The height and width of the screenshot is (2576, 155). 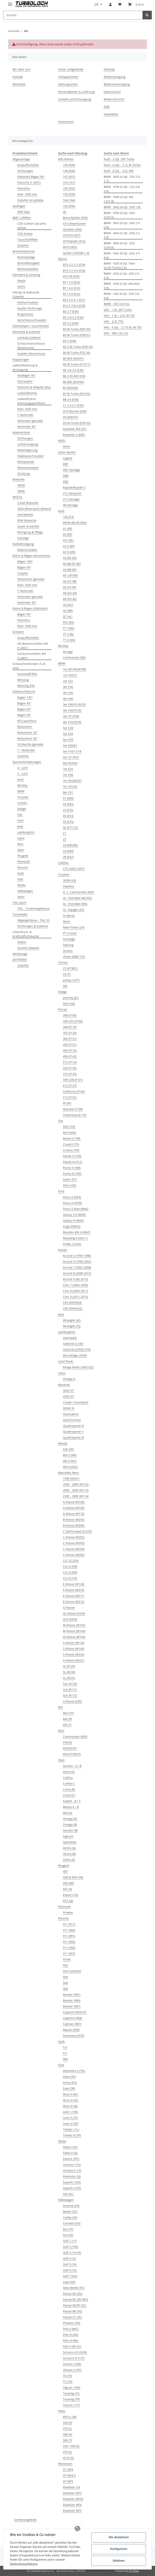 I want to click on A5 I (8T/8F), so click(x=70, y=575).